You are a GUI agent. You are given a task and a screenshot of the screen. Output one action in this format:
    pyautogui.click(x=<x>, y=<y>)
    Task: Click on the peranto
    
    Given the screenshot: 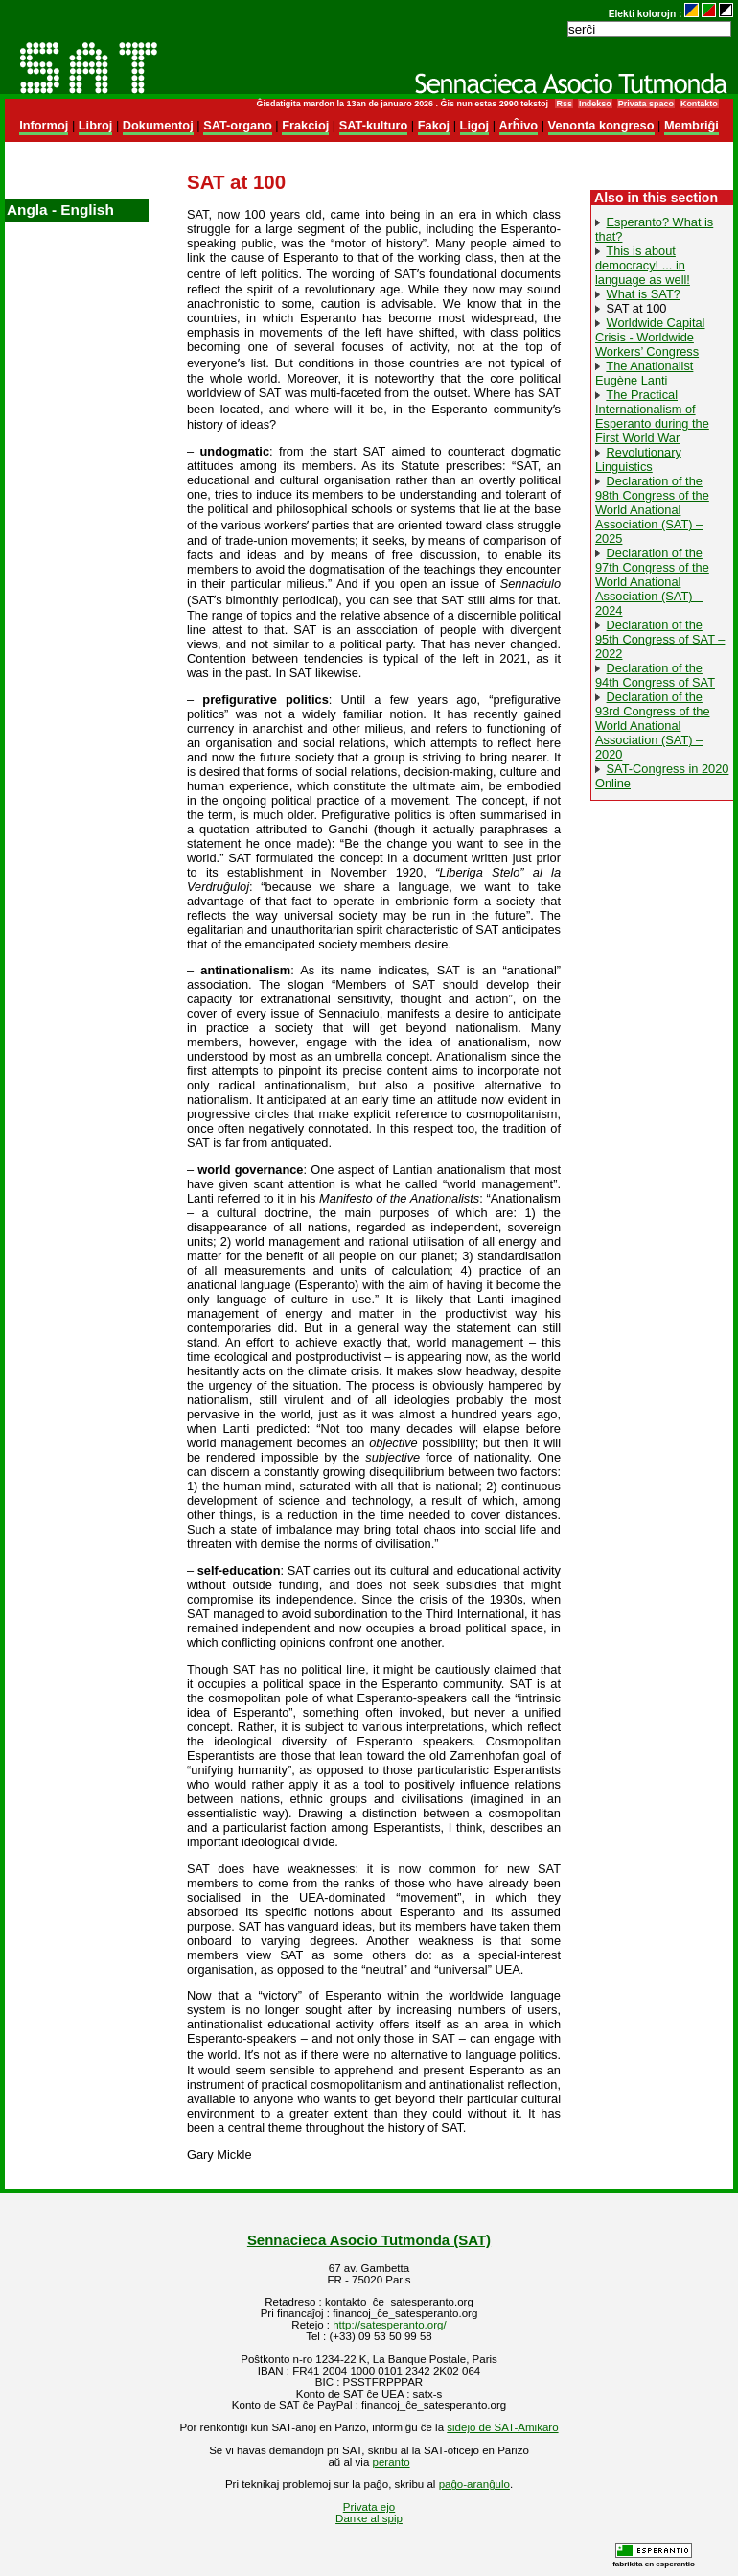 What is the action you would take?
    pyautogui.click(x=391, y=2462)
    